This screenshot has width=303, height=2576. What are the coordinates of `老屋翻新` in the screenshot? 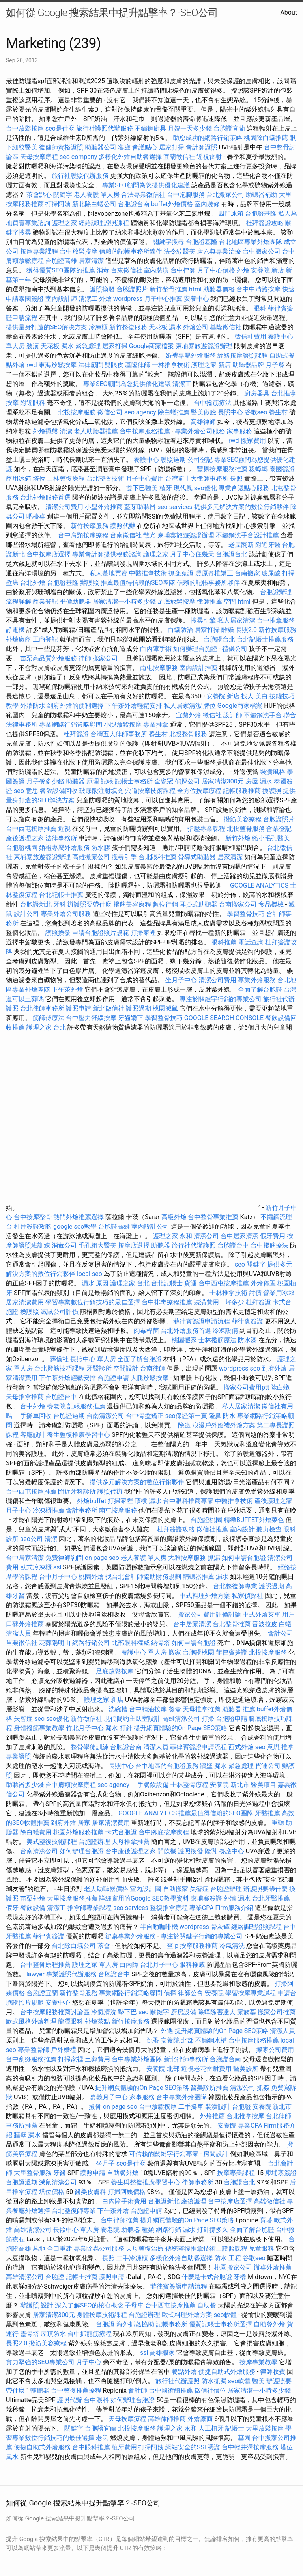 It's located at (241, 544).